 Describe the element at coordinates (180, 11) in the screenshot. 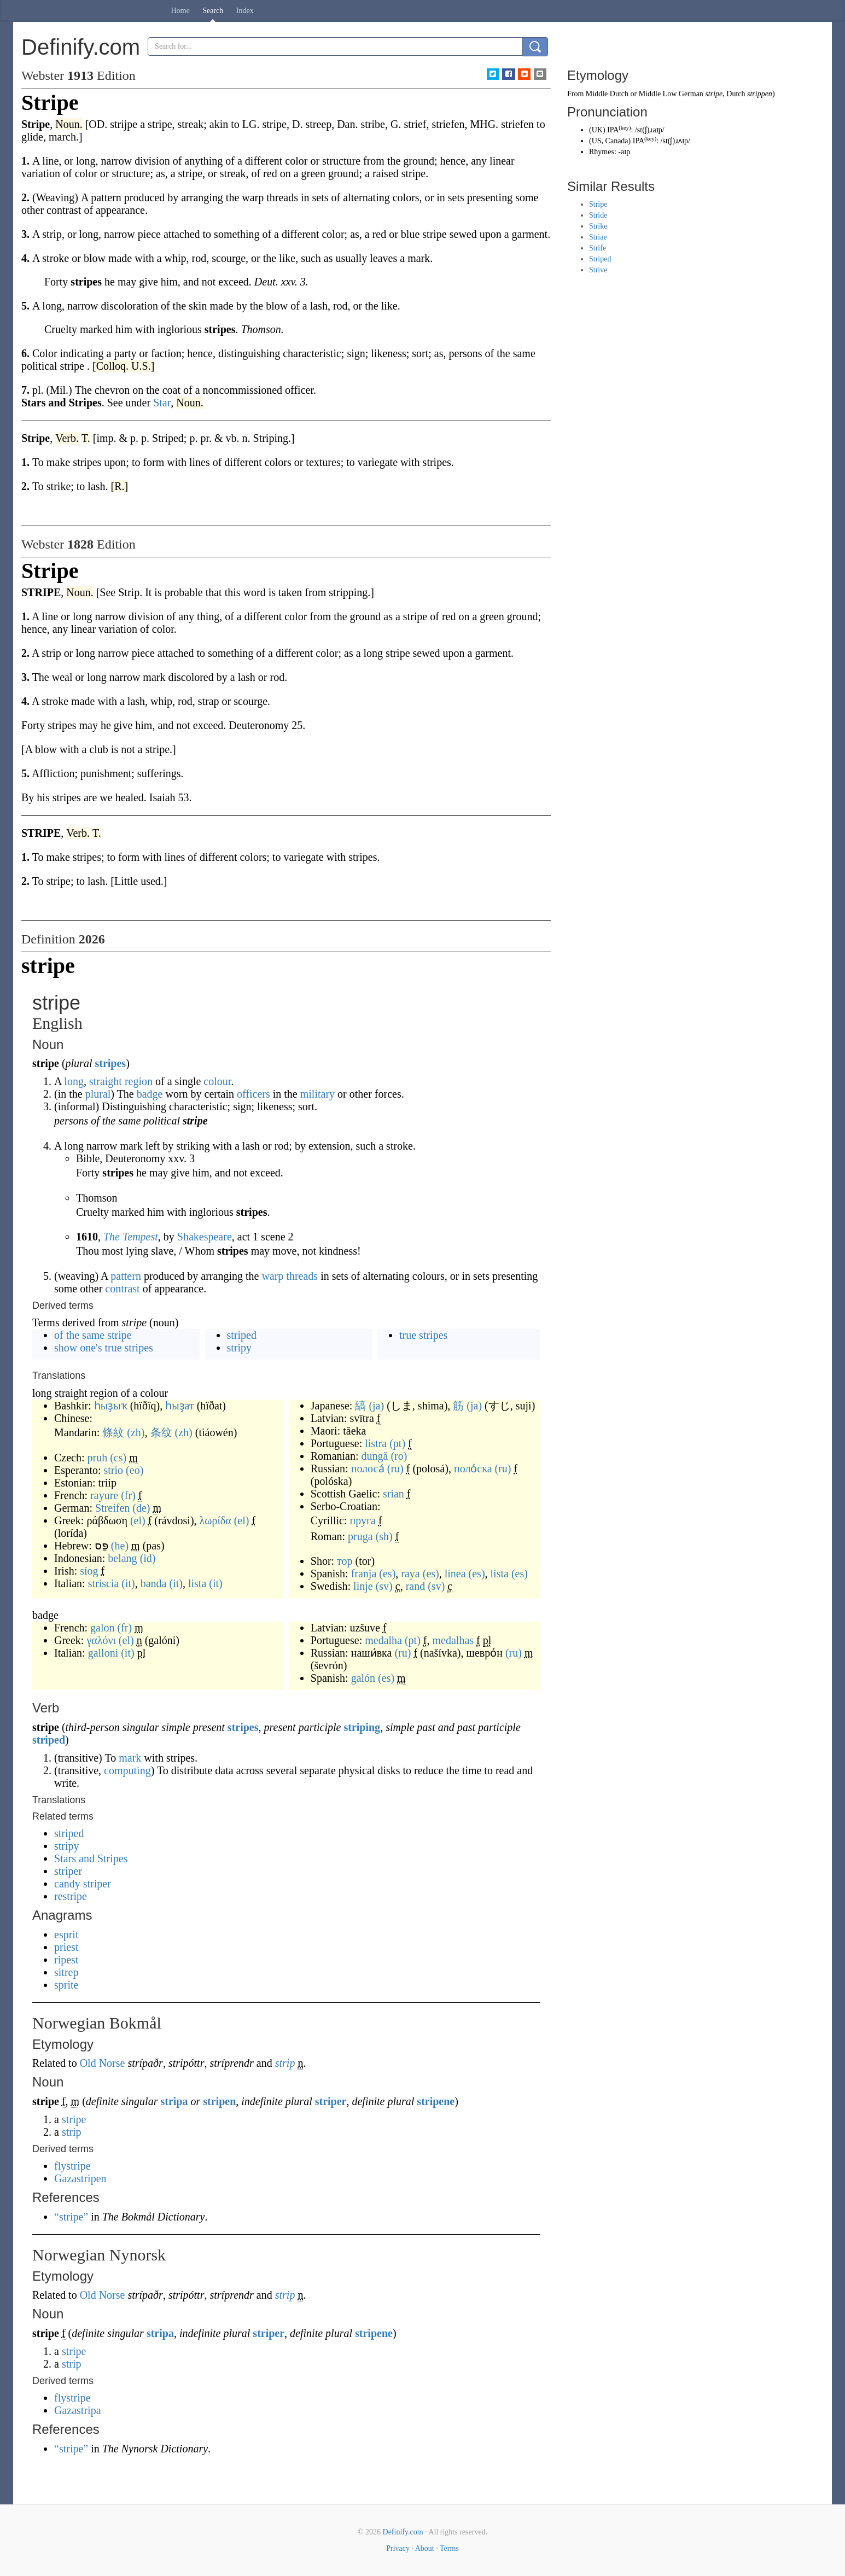

I see `Home` at that location.